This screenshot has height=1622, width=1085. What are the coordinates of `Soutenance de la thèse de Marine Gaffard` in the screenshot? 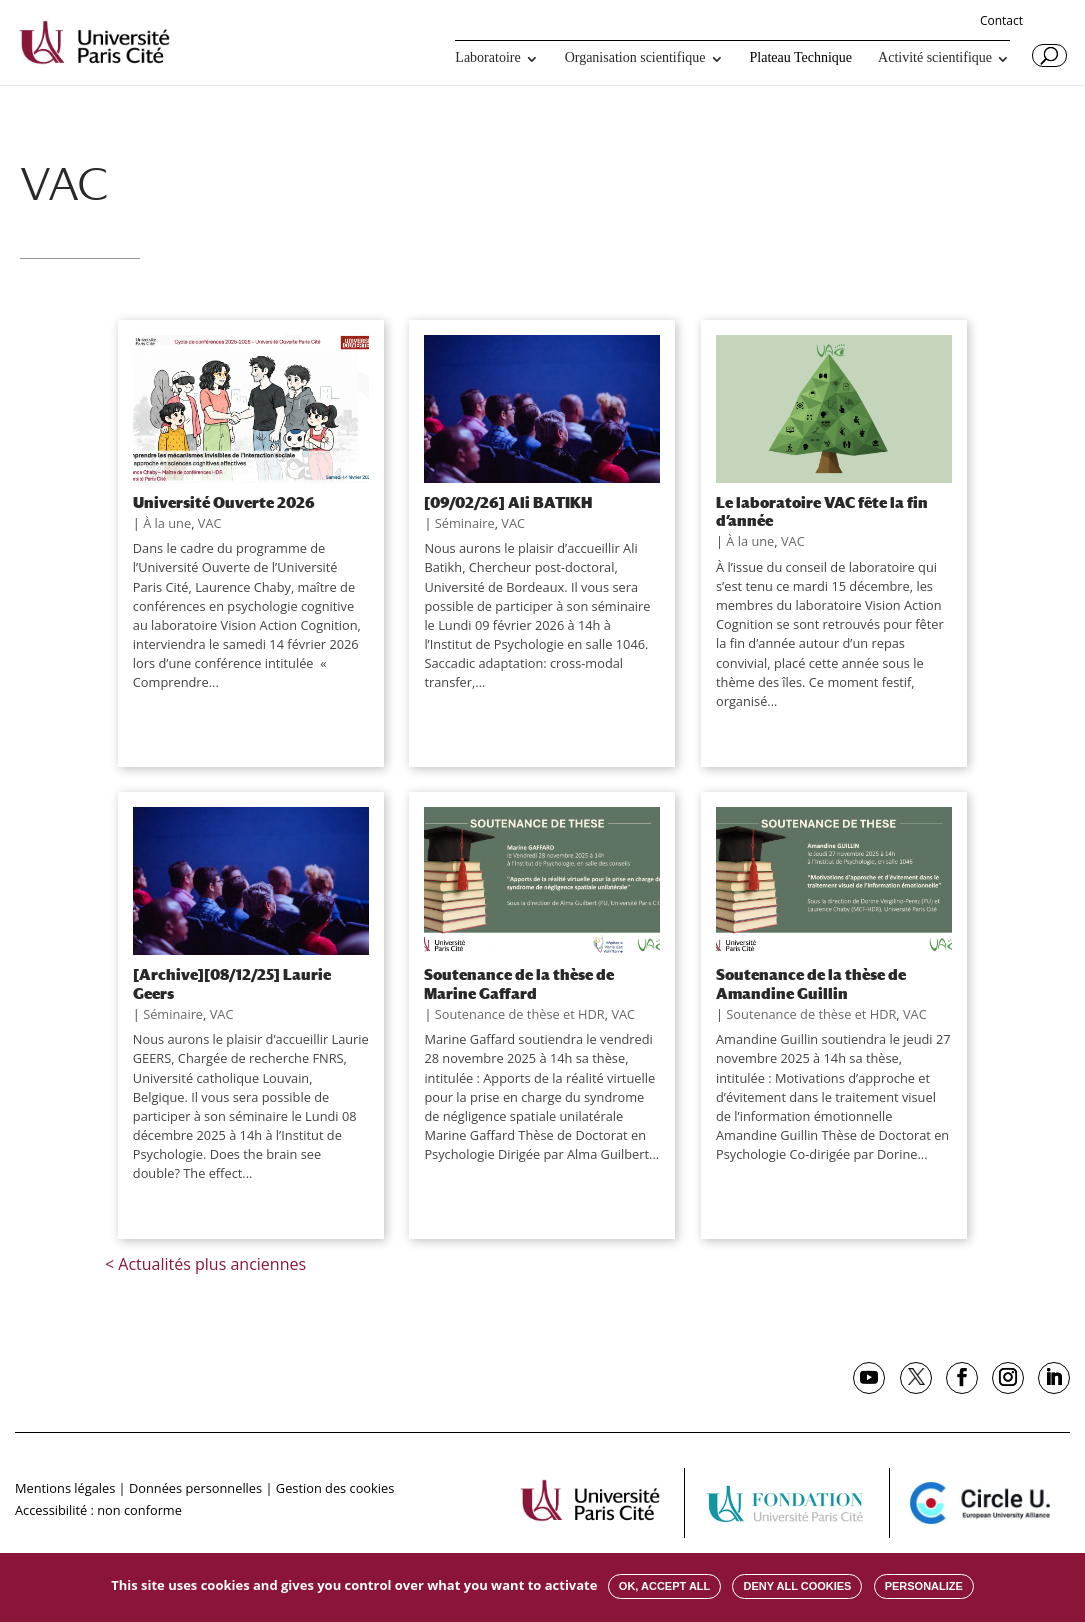 It's located at (519, 983).